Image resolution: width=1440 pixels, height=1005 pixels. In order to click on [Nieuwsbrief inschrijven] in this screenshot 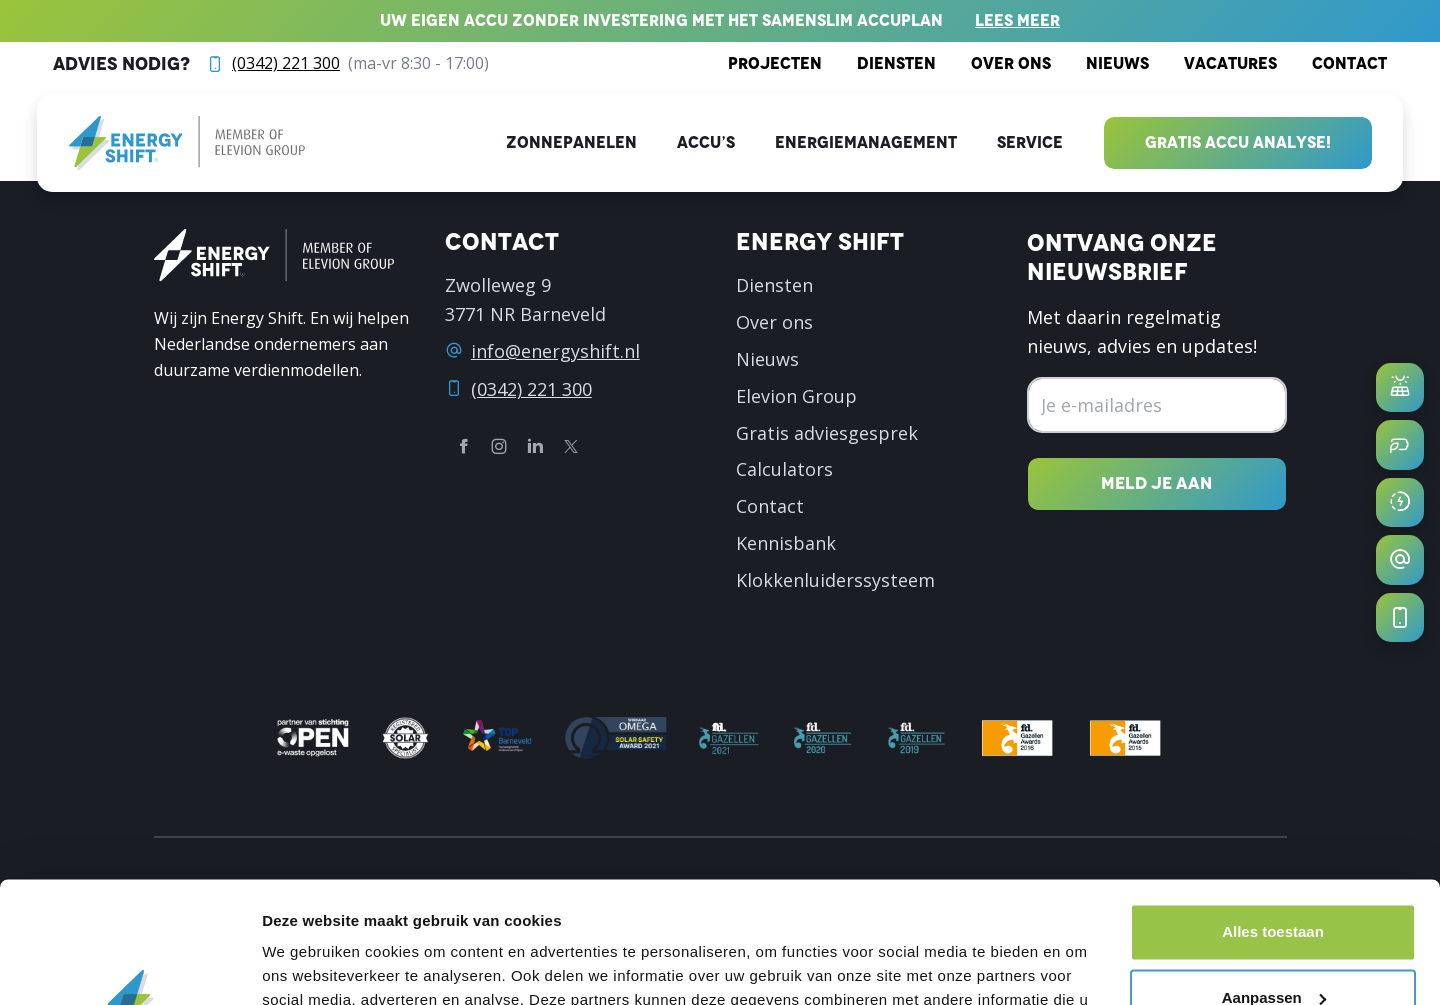, I will do `click(1156, 483)`.